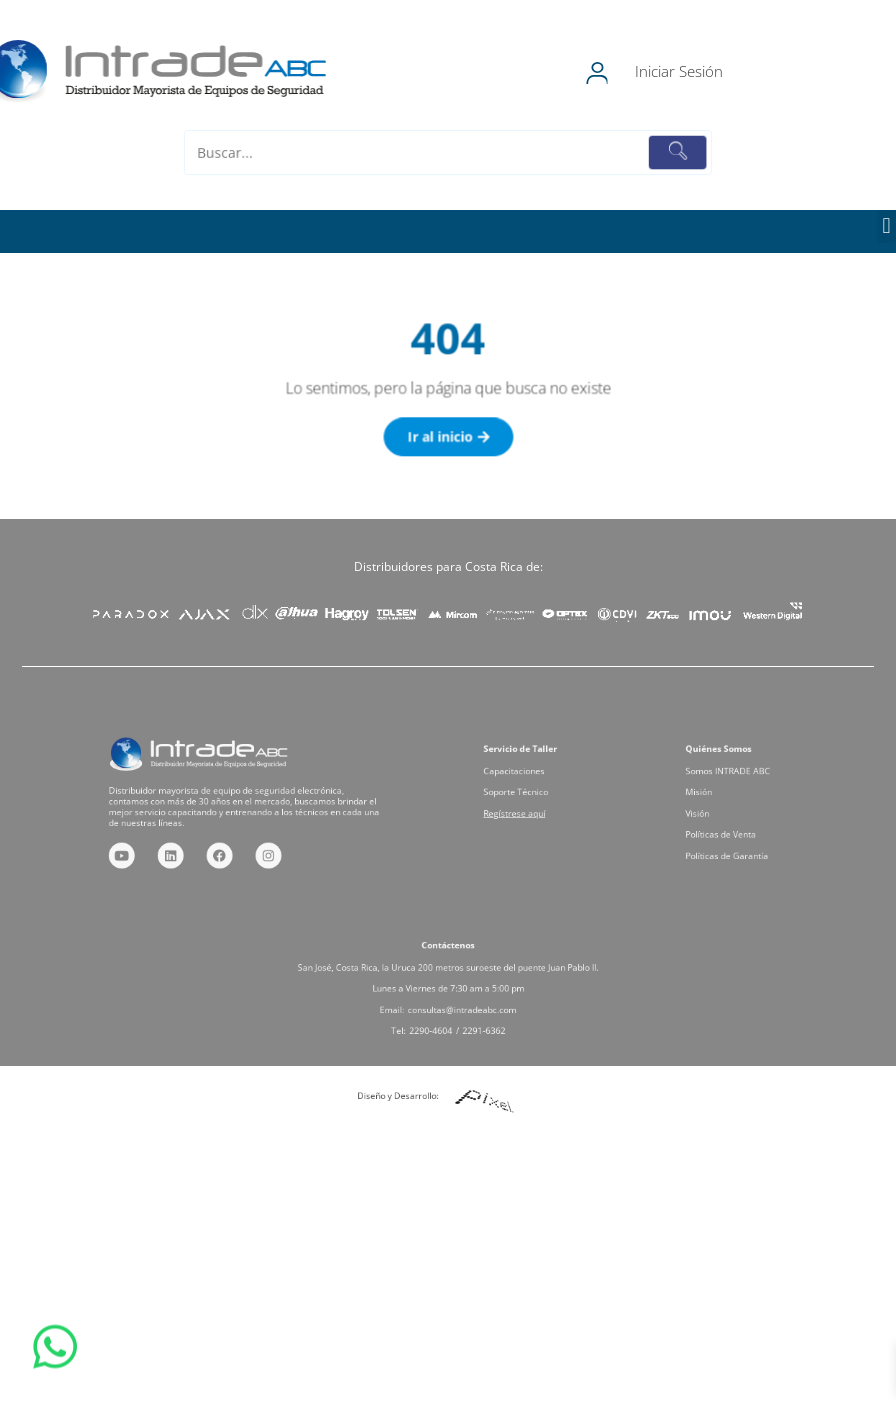 This screenshot has width=896, height=1401. What do you see at coordinates (712, 71) in the screenshot?
I see `Iniciar Sesión` at bounding box center [712, 71].